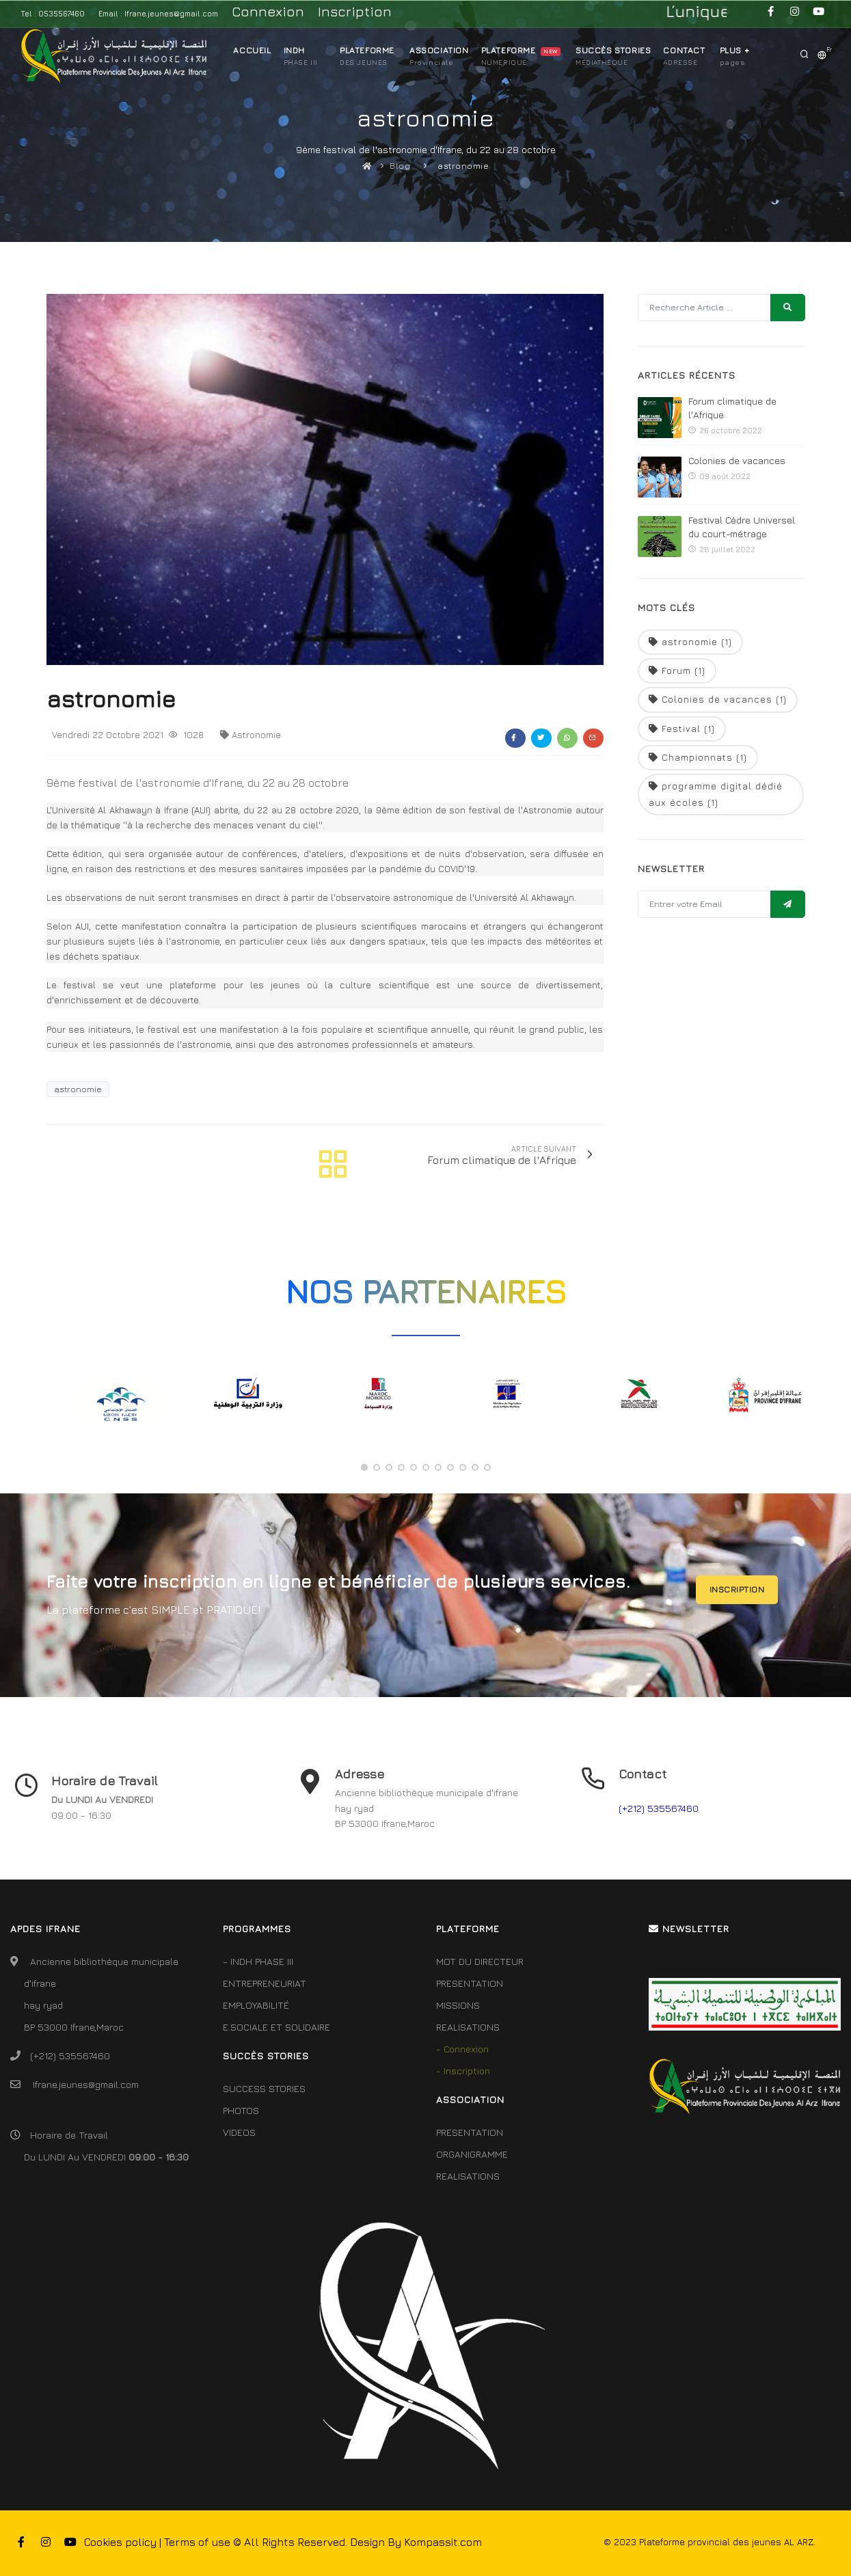 The image size is (851, 2576). Describe the element at coordinates (120, 2542) in the screenshot. I see `Cookies policy` at that location.